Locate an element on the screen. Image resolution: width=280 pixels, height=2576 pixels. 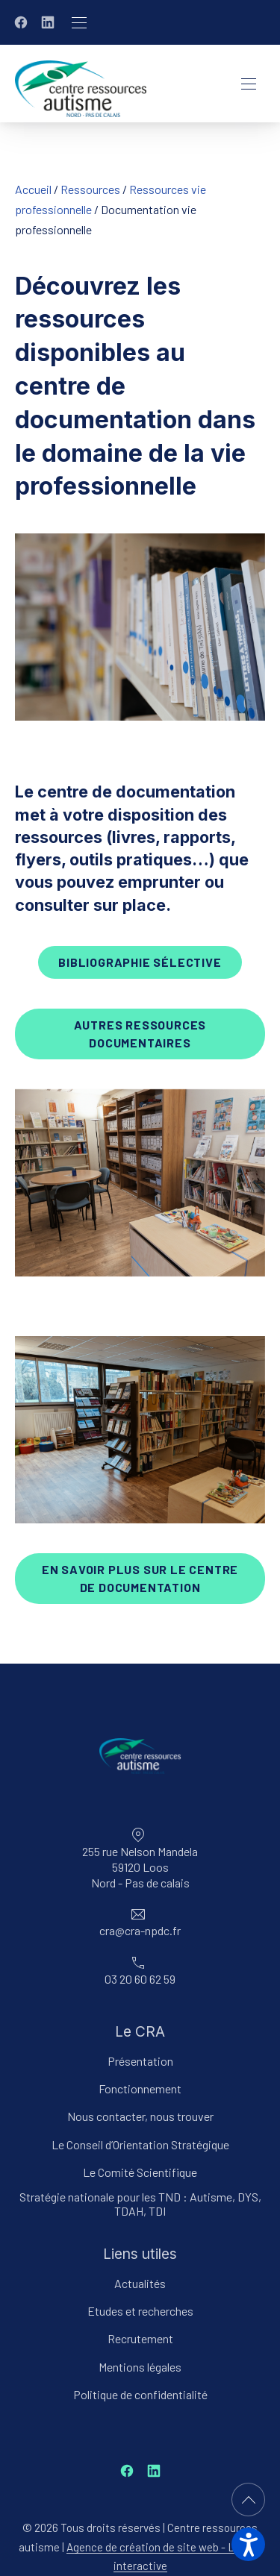
cra@cra-npdc.fr is located at coordinates (140, 1931).